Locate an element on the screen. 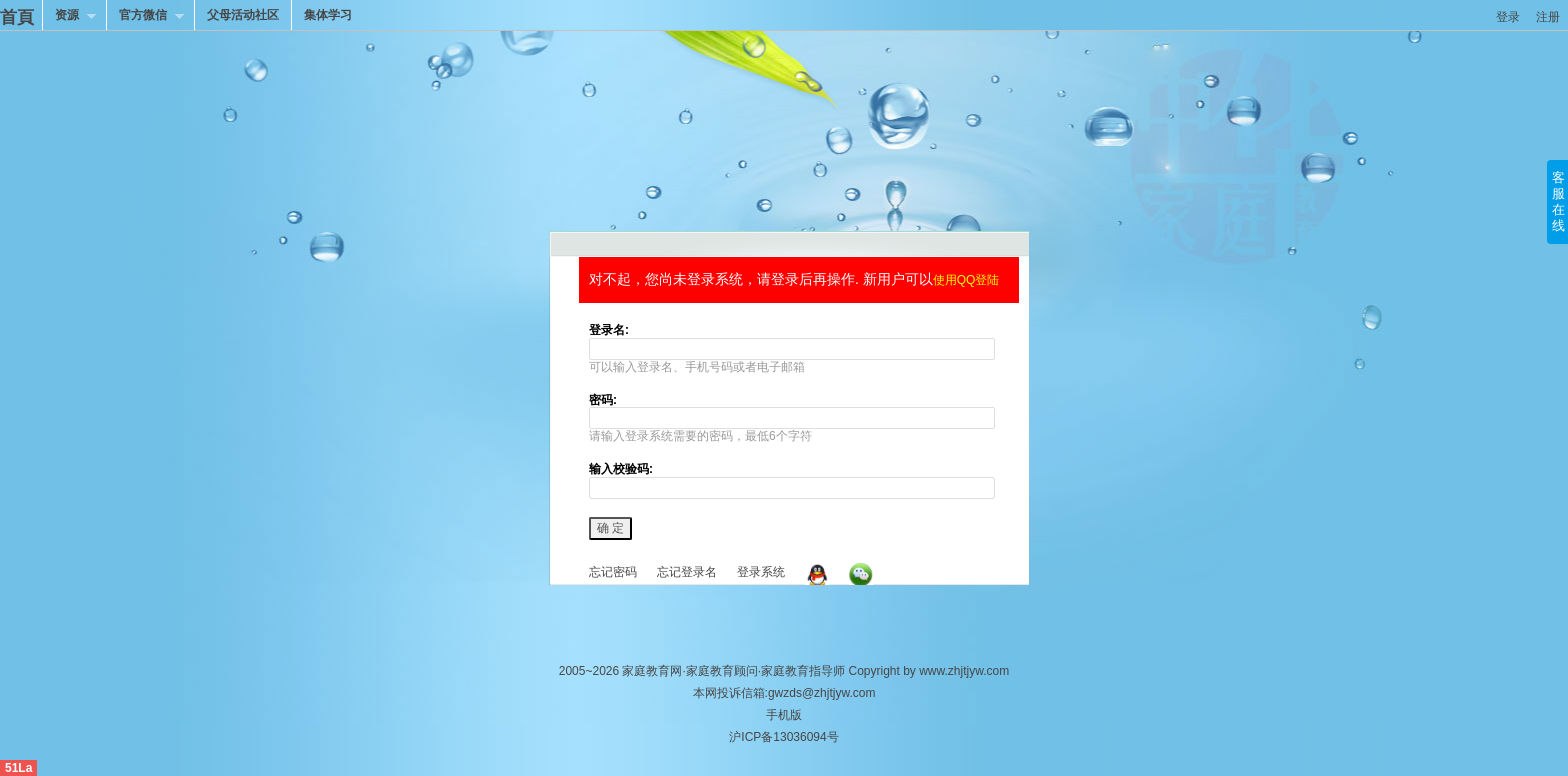  本网投诉信箱: is located at coordinates (784, 715).